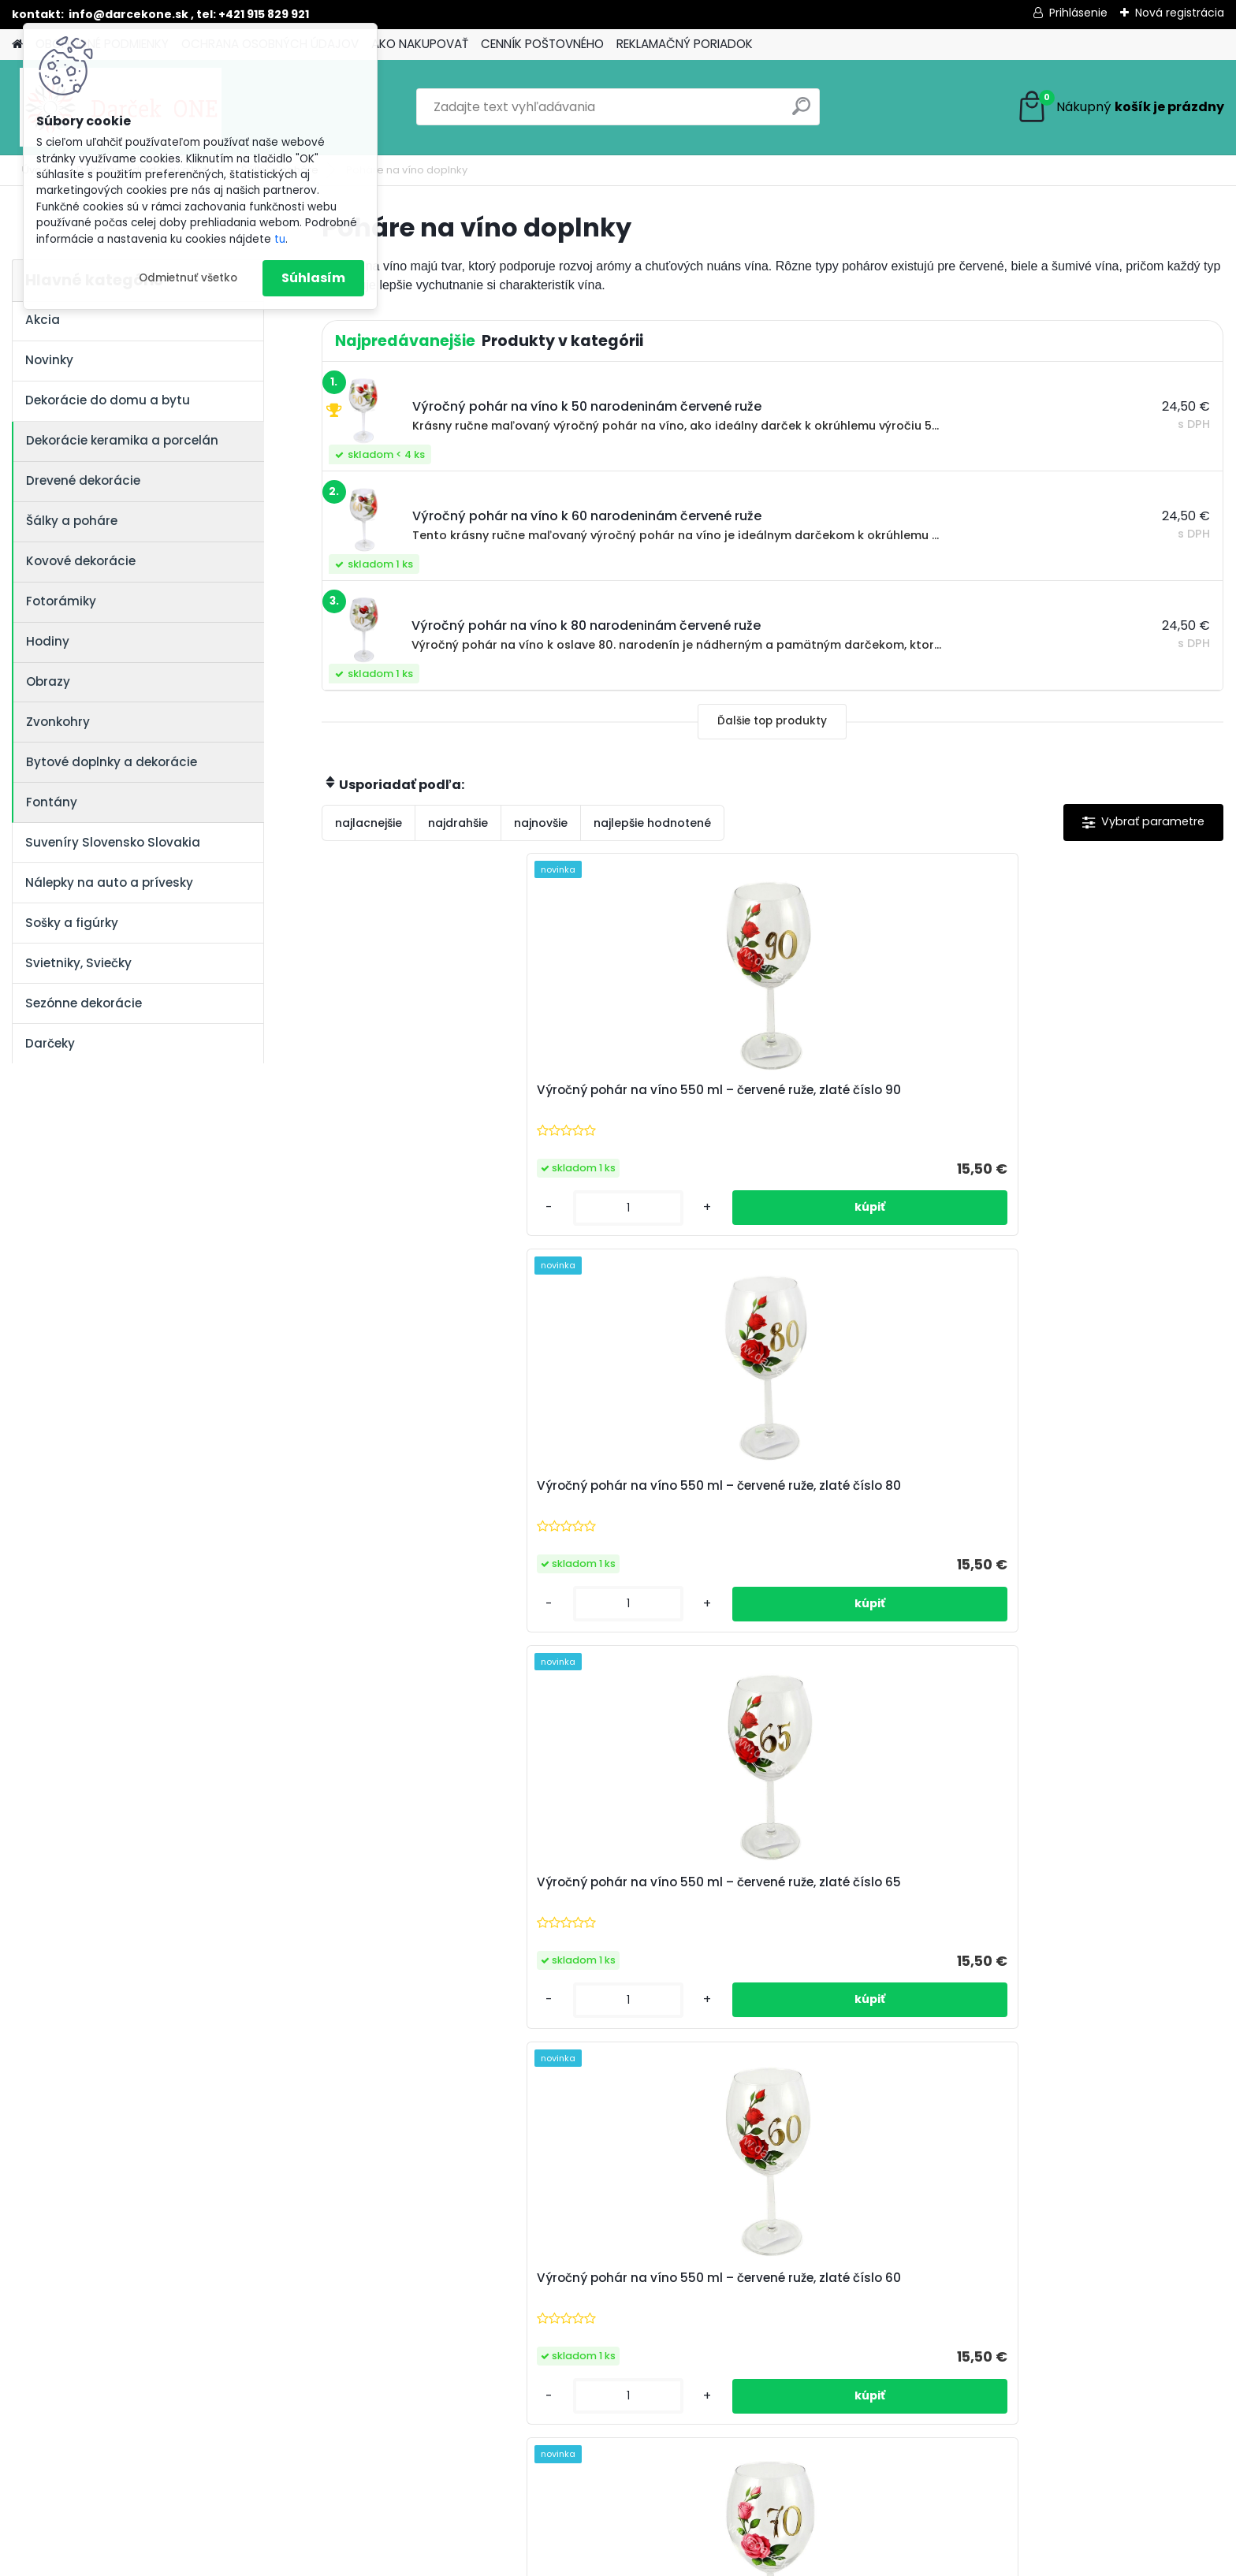 The width and height of the screenshot is (1236, 2576). What do you see at coordinates (112, 842) in the screenshot?
I see `Suveníry Slovensko Slovakia` at bounding box center [112, 842].